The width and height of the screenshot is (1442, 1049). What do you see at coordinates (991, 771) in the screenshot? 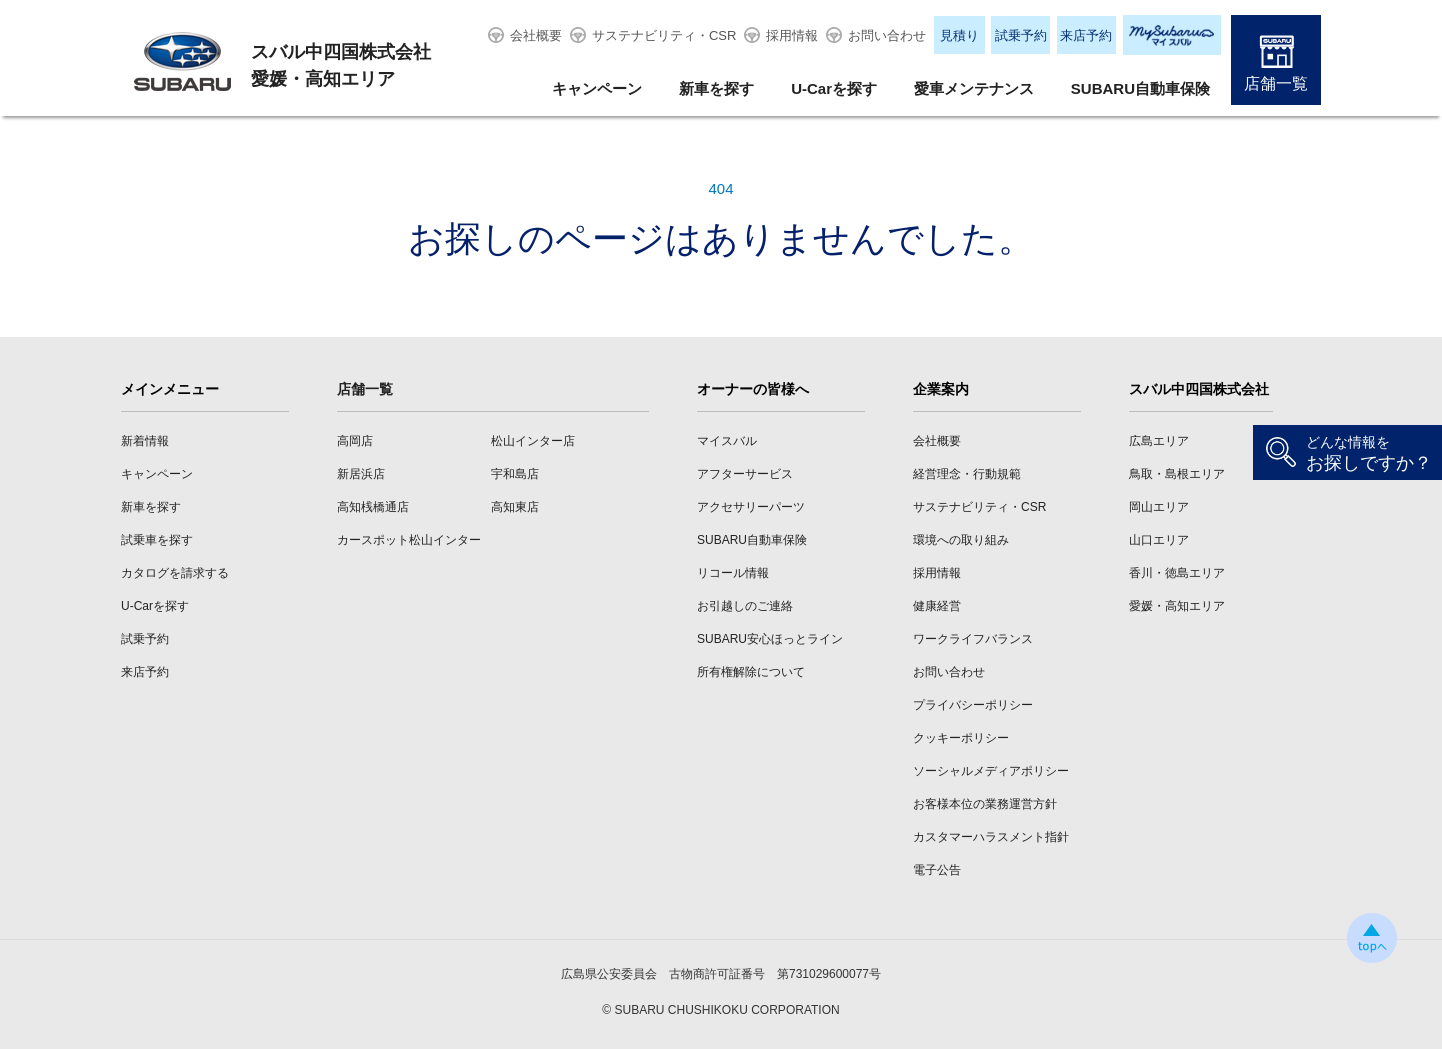
I see `ソーシャルメディアポリシー` at bounding box center [991, 771].